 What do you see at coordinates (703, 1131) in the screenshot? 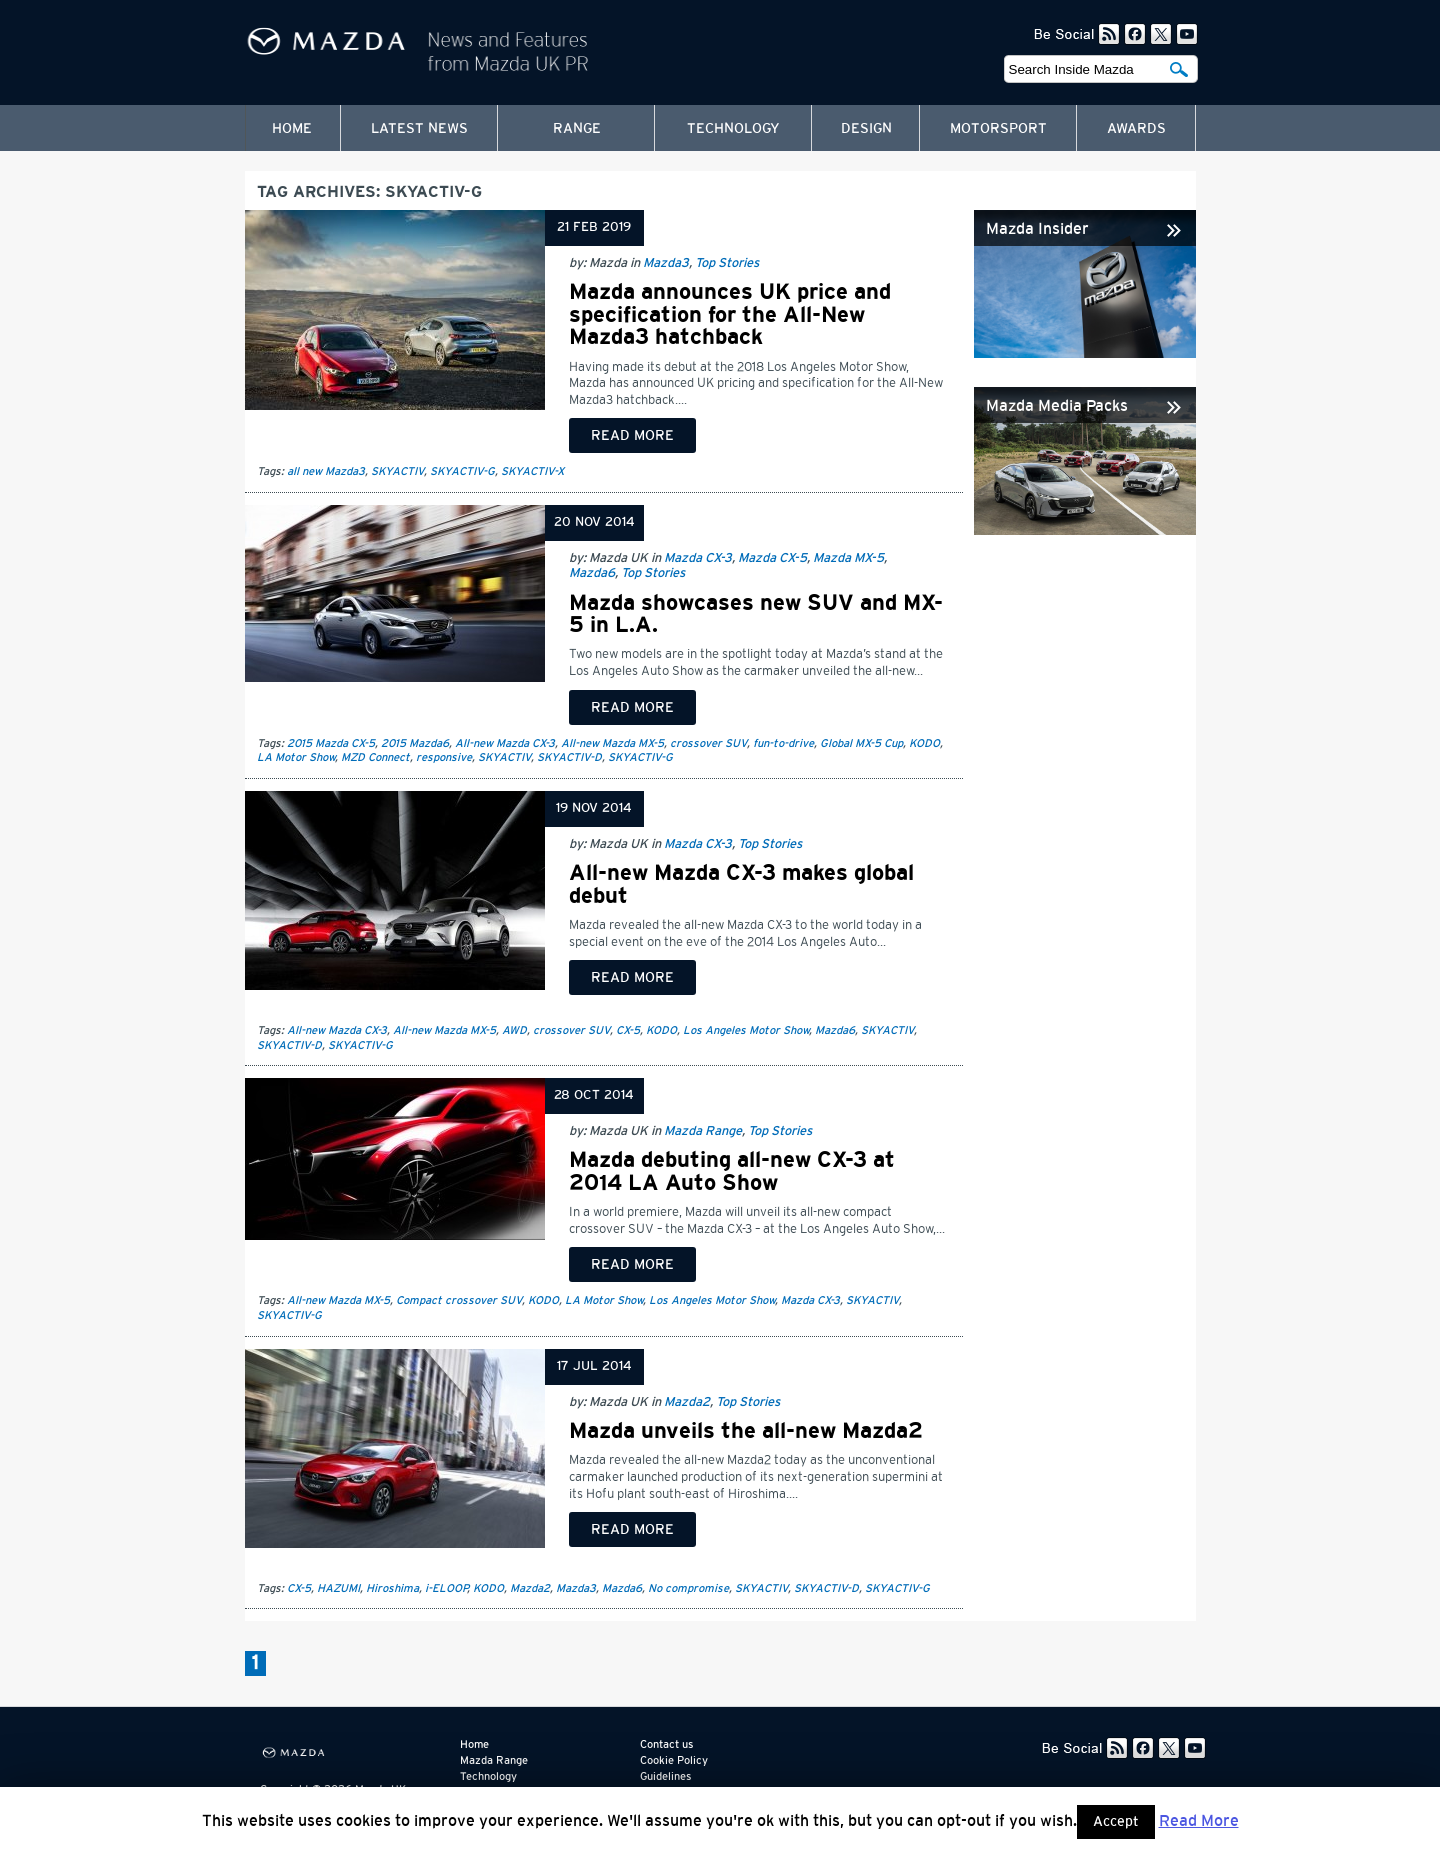
I see `Mazda Range` at bounding box center [703, 1131].